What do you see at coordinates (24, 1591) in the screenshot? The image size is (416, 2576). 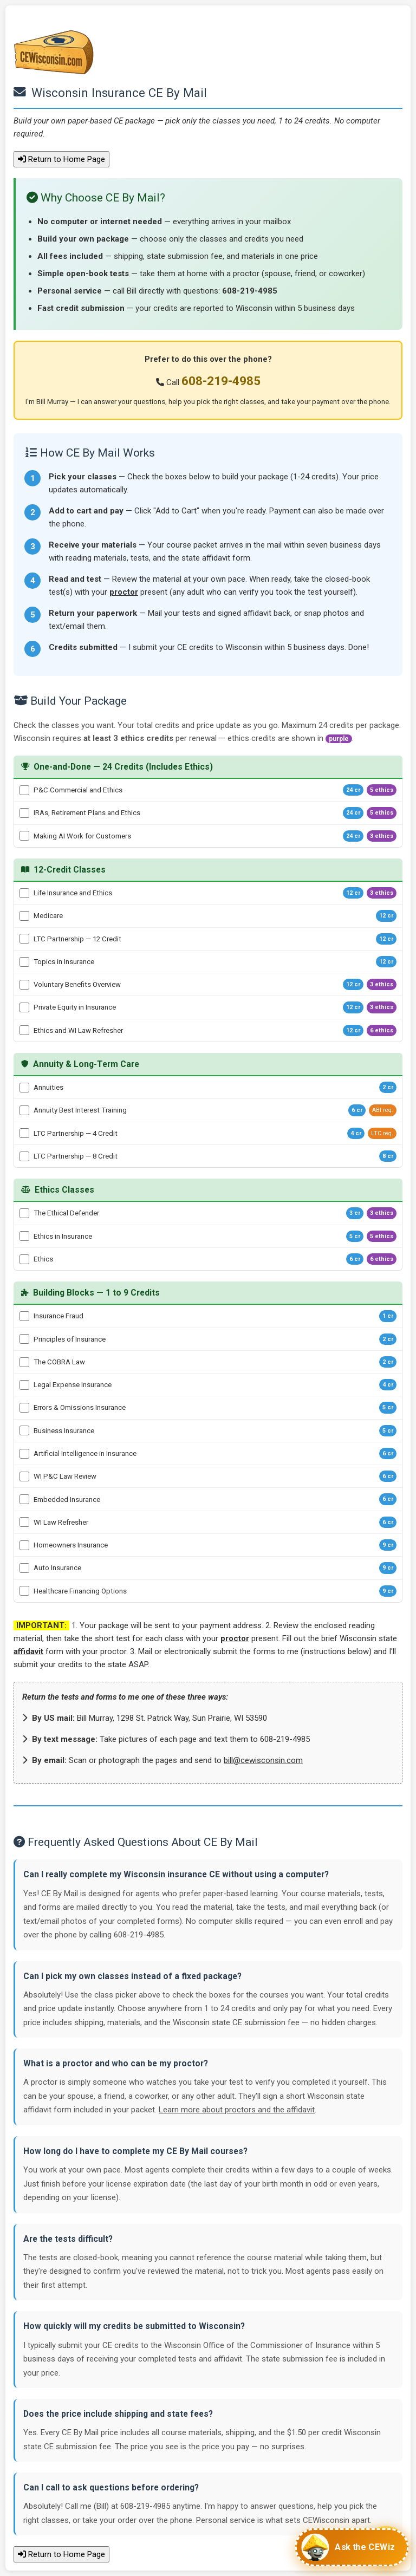 I see `[Healthcare Financing Options - 9 credits]` at bounding box center [24, 1591].